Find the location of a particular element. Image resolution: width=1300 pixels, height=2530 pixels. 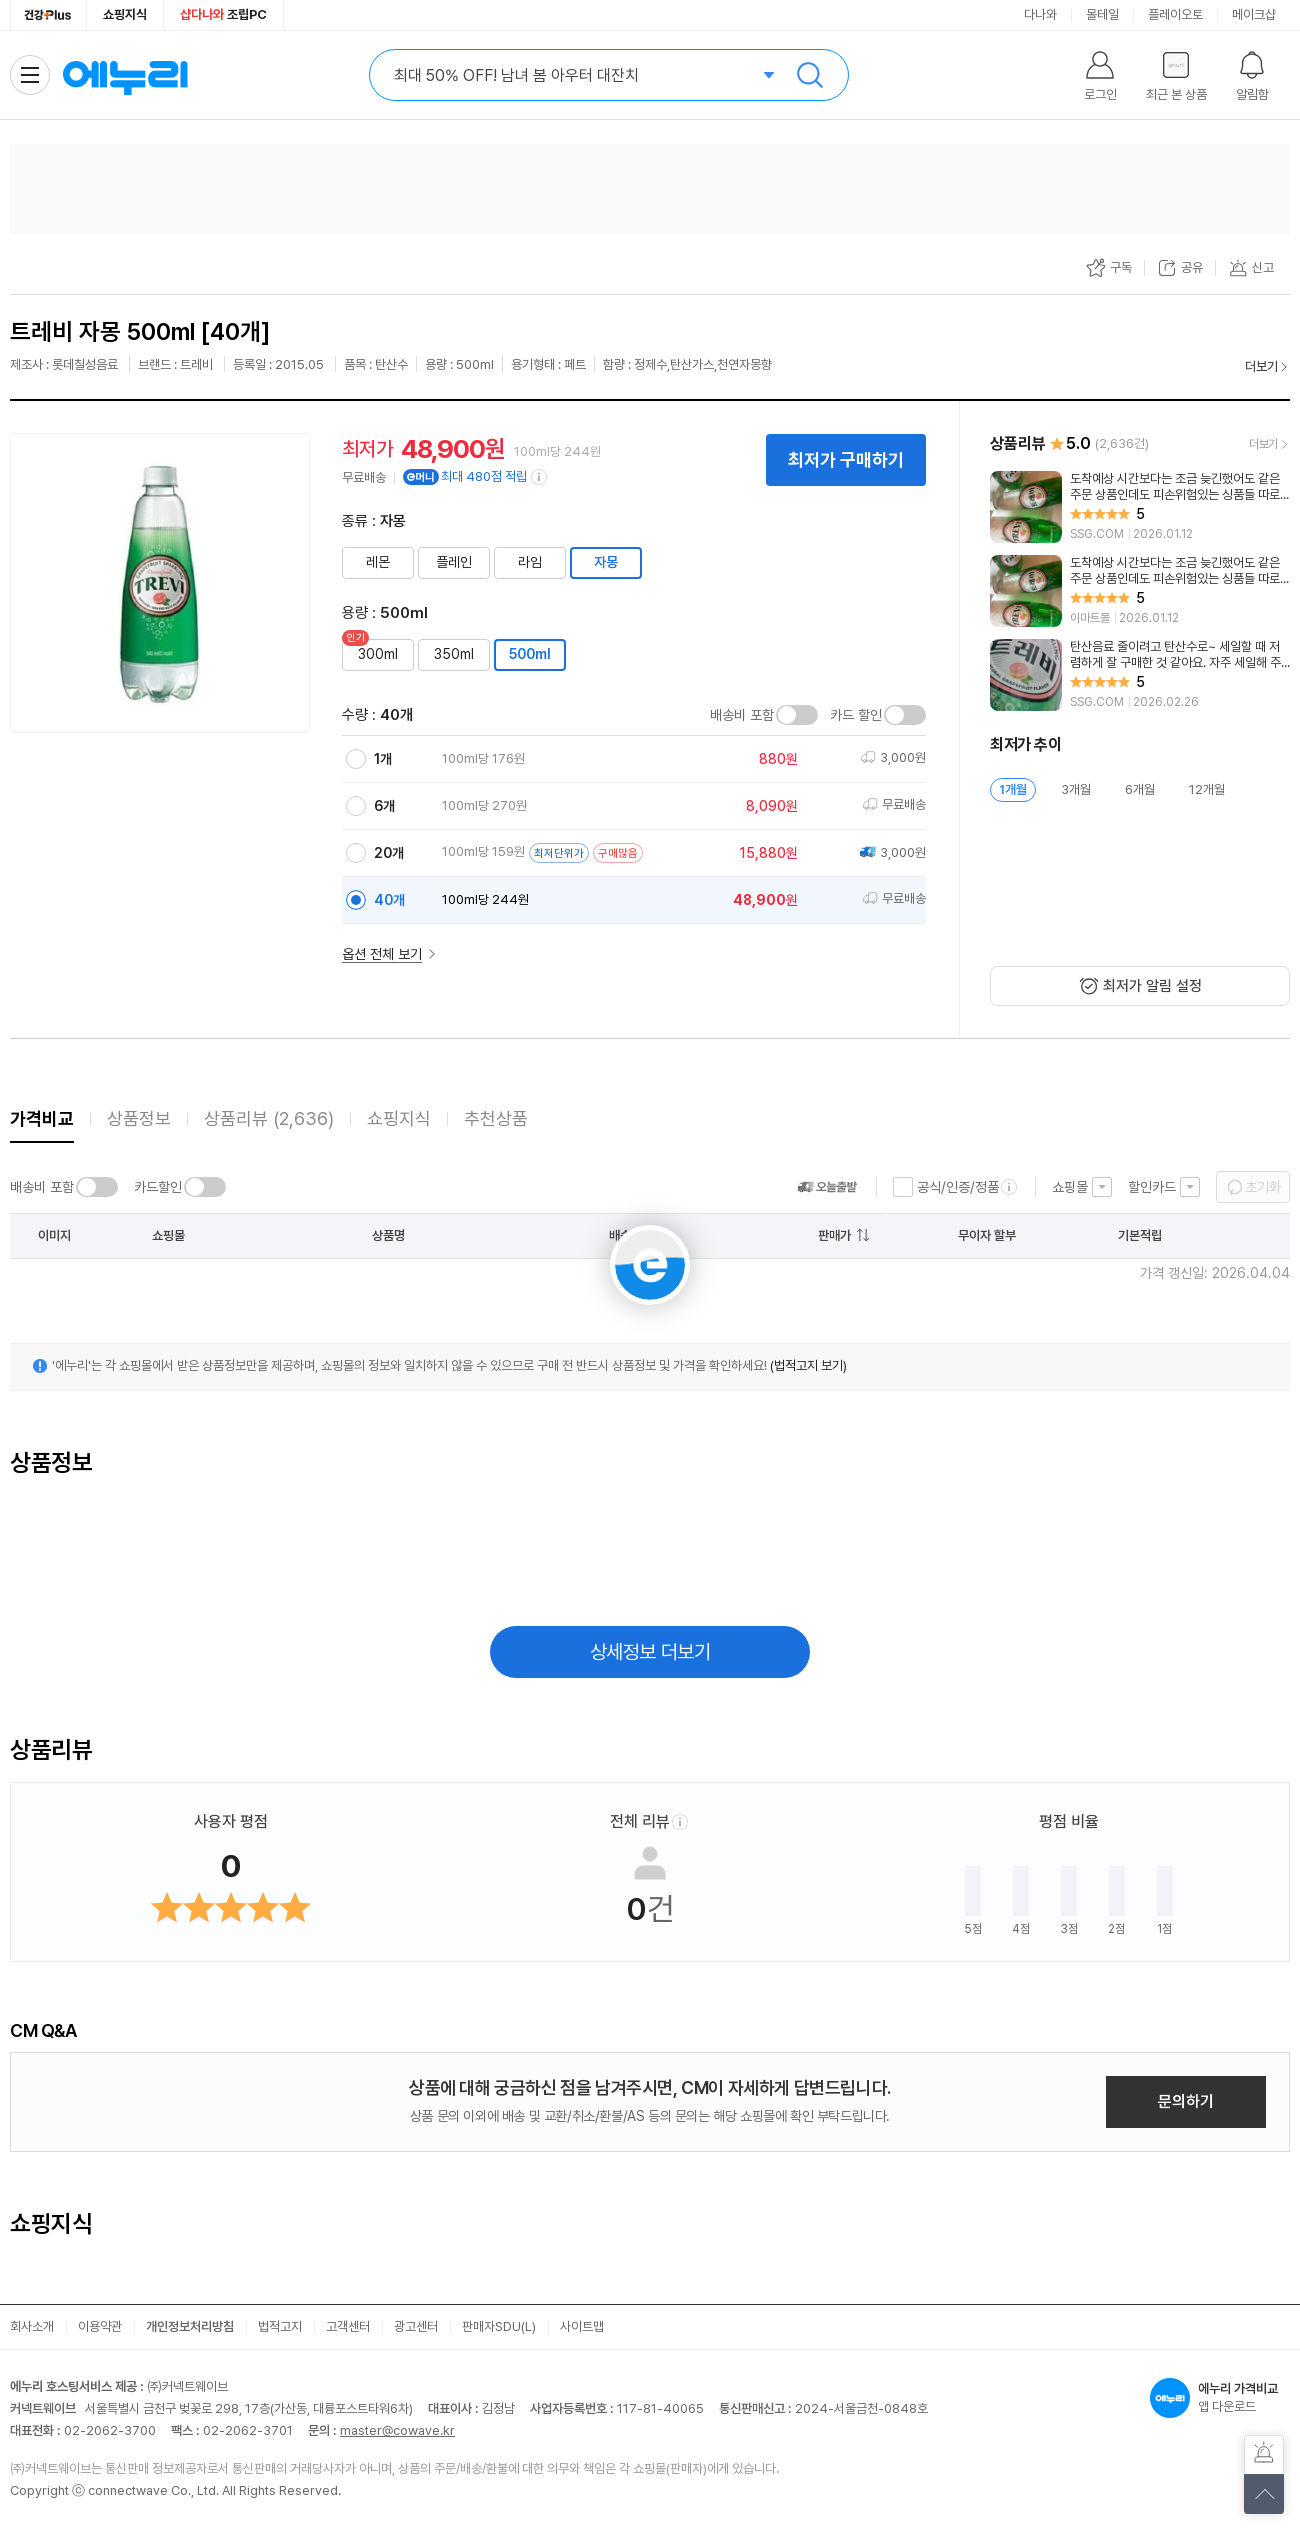

12개월 is located at coordinates (1207, 789).